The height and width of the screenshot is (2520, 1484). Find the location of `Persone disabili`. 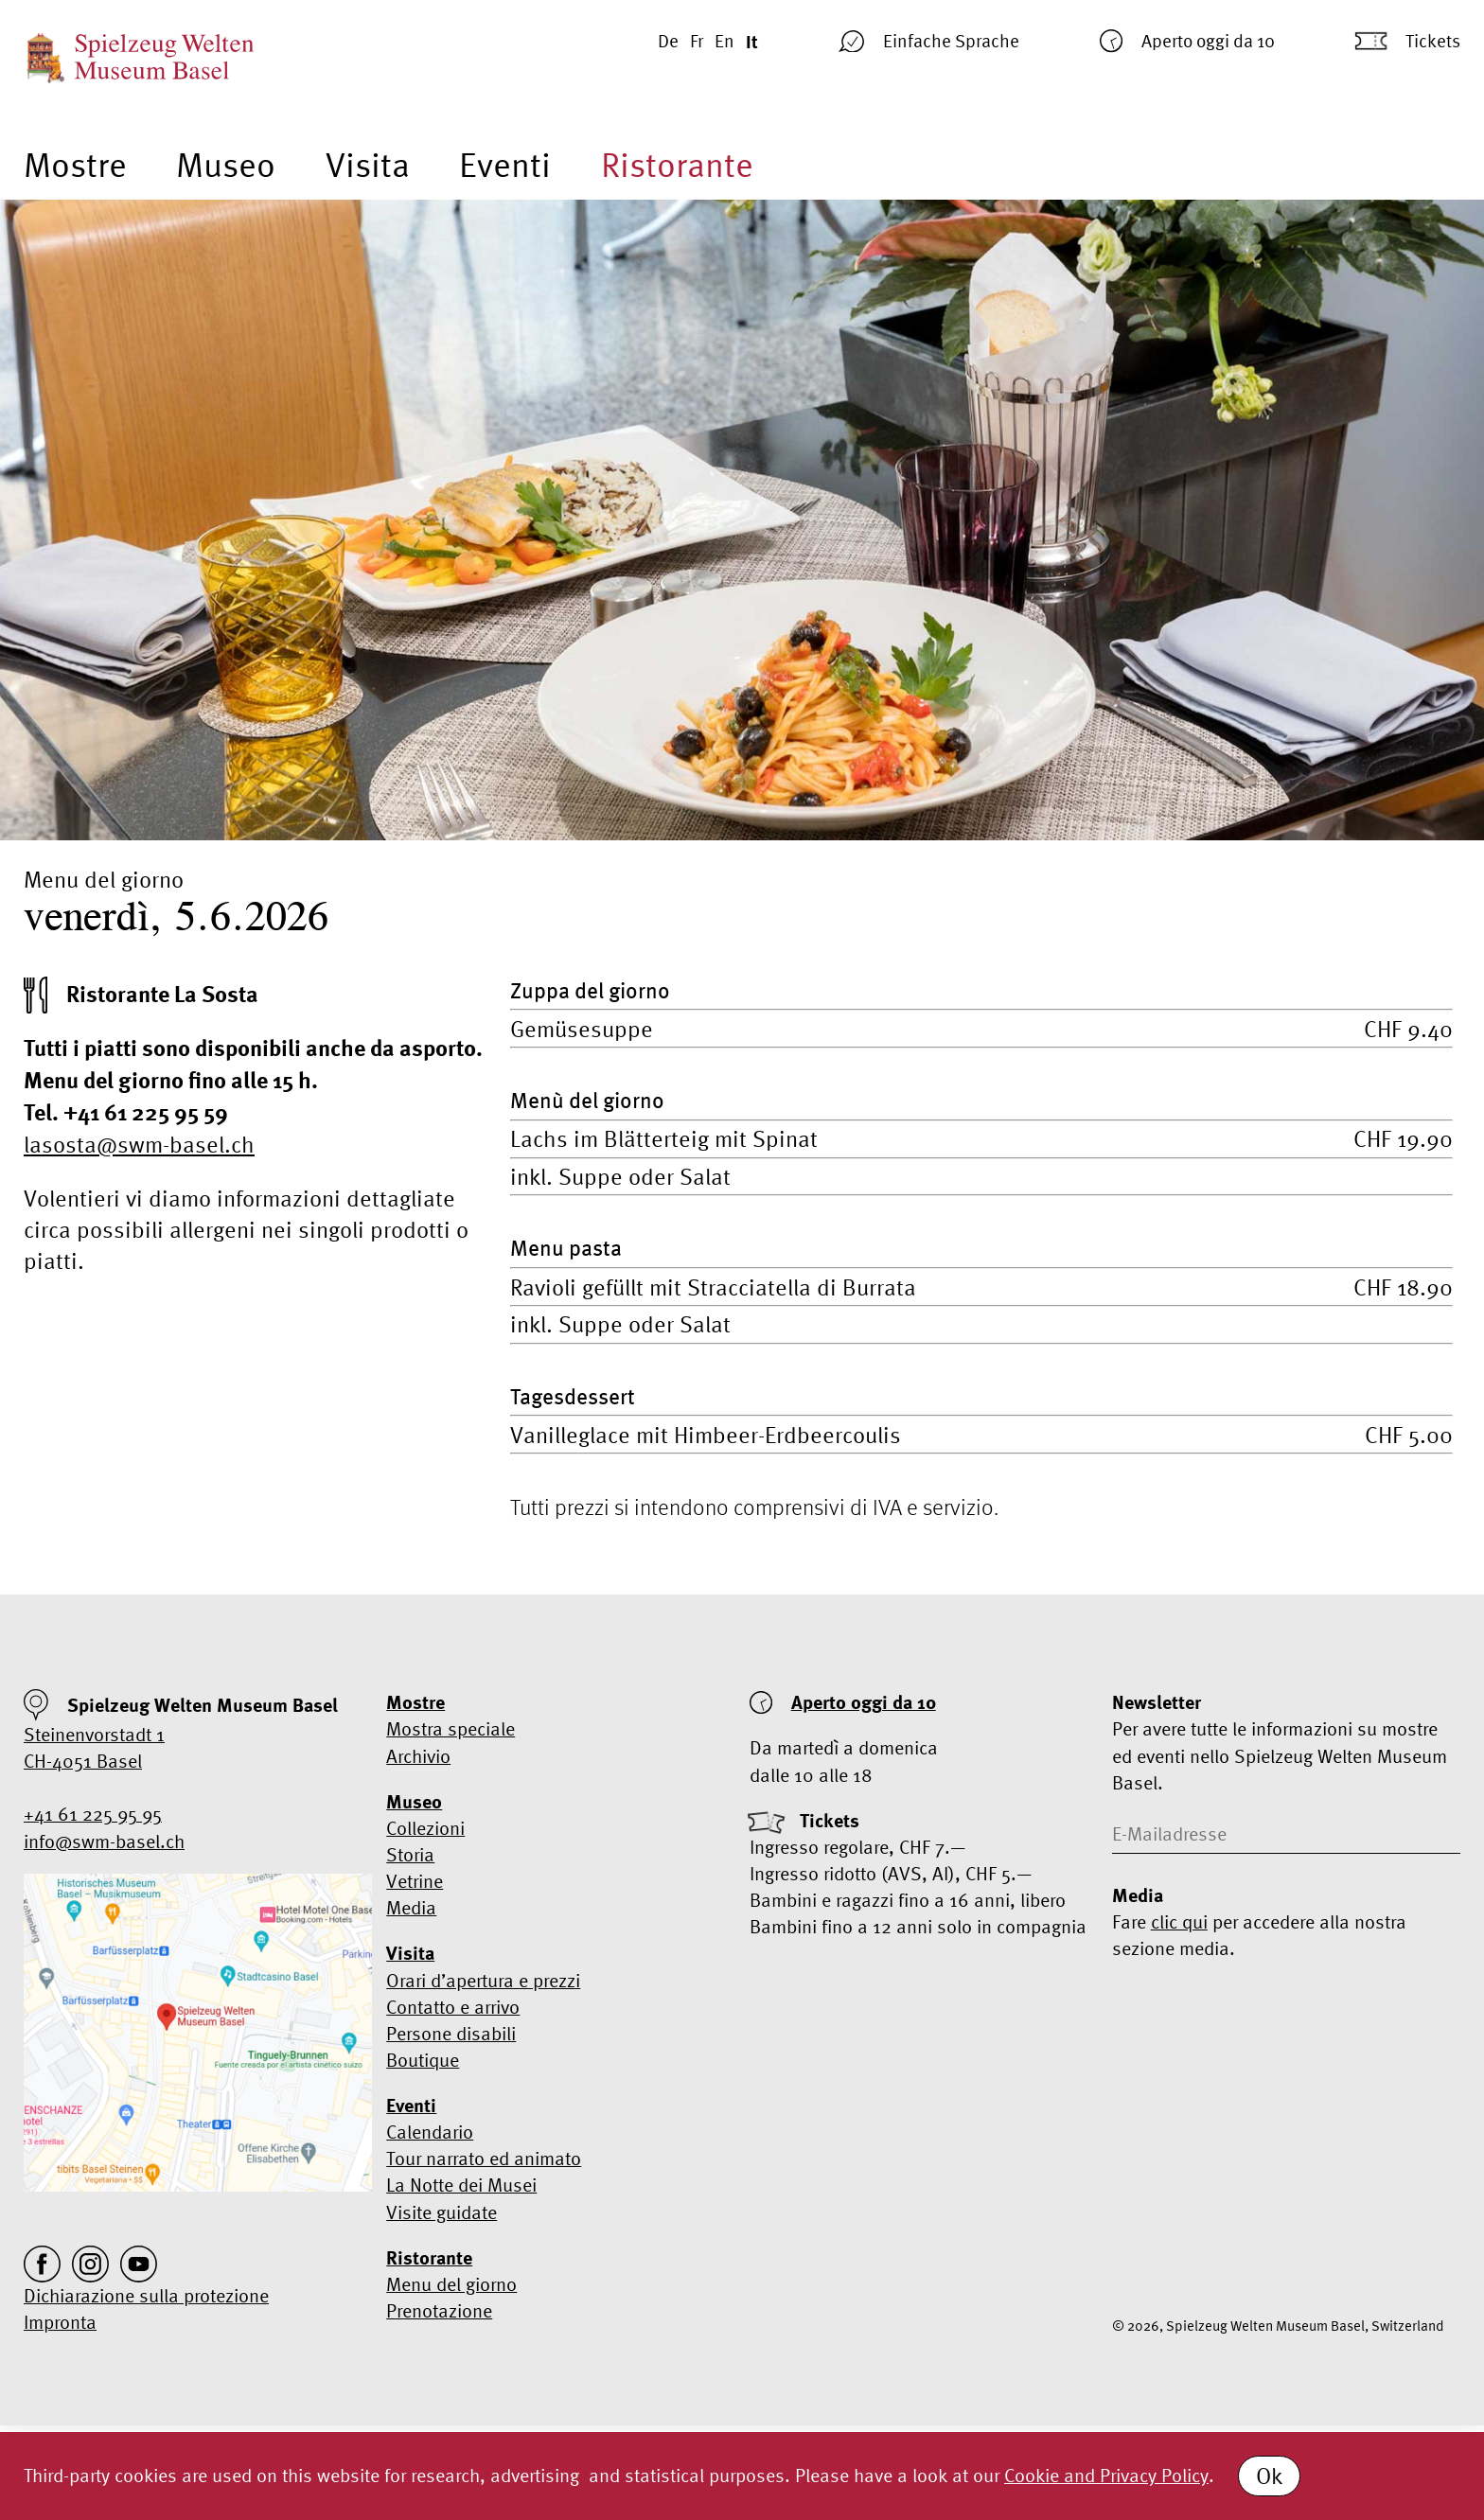

Persone disabili is located at coordinates (451, 2033).